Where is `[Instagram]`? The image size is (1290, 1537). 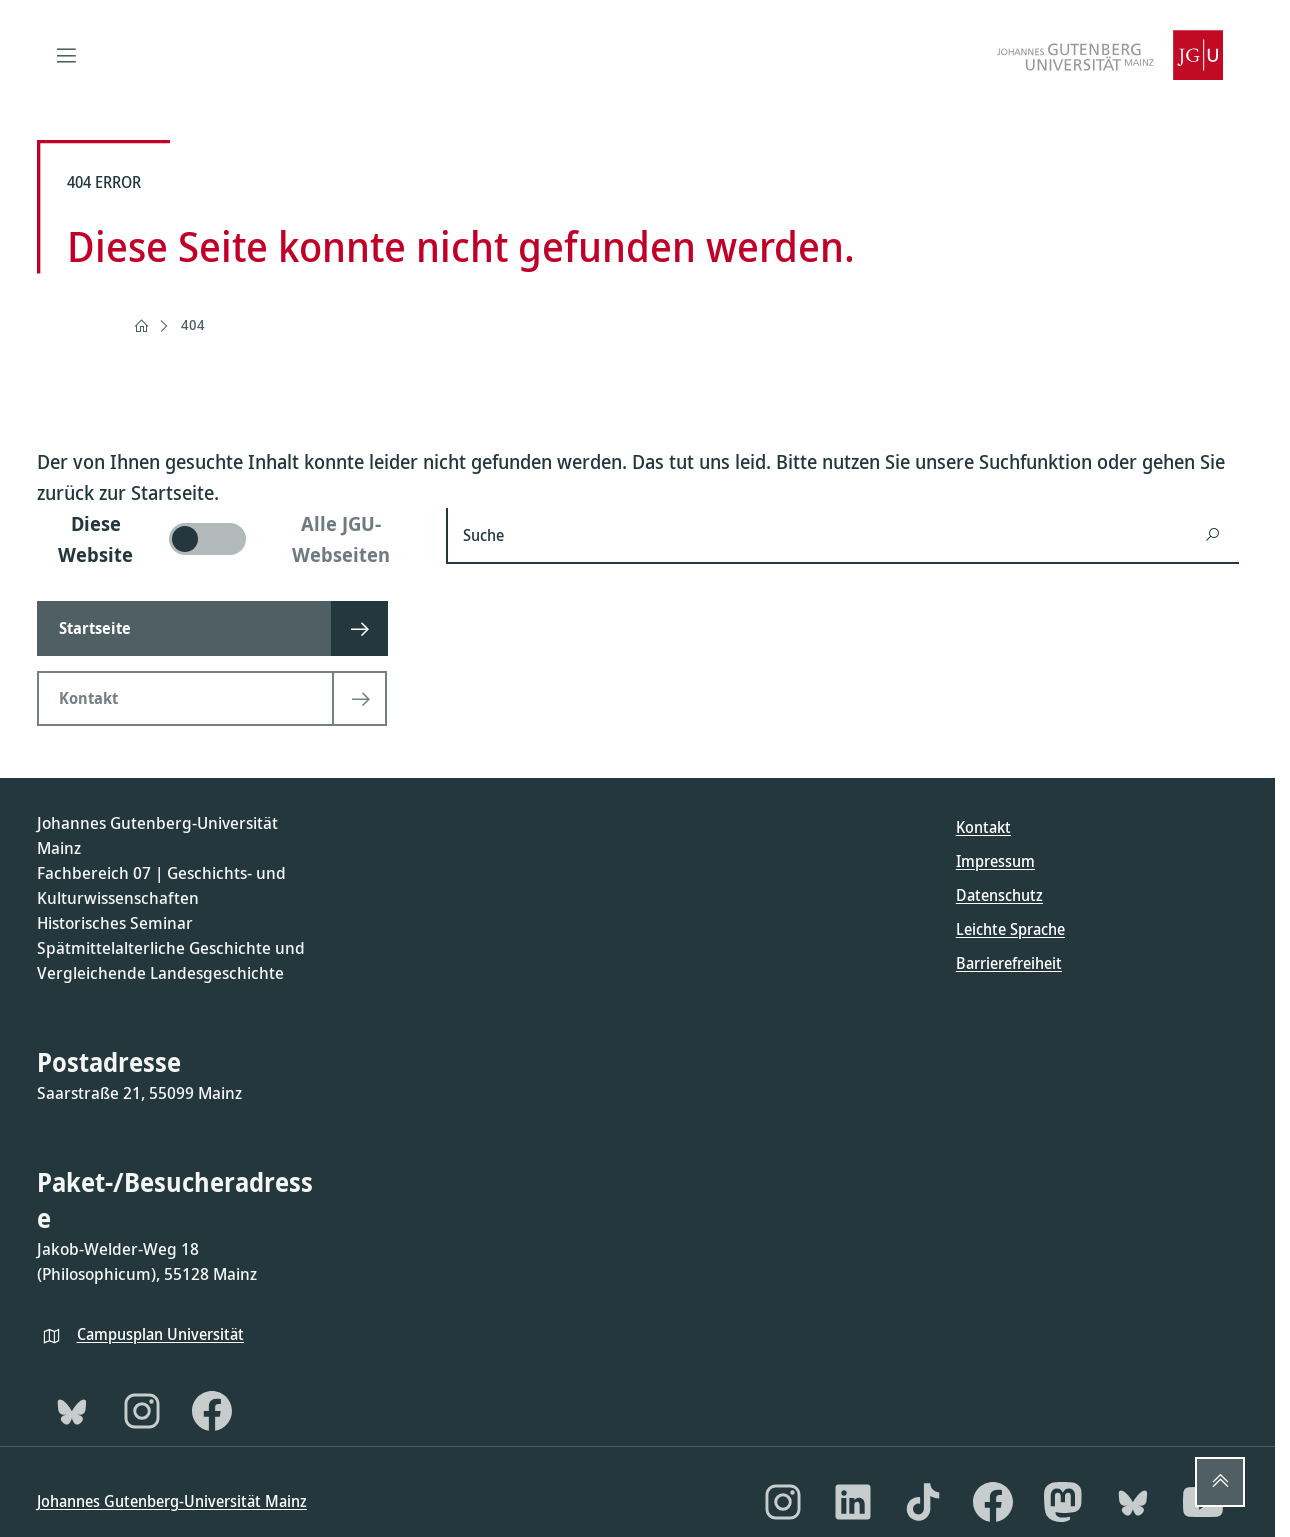
[Instagram] is located at coordinates (142, 1411).